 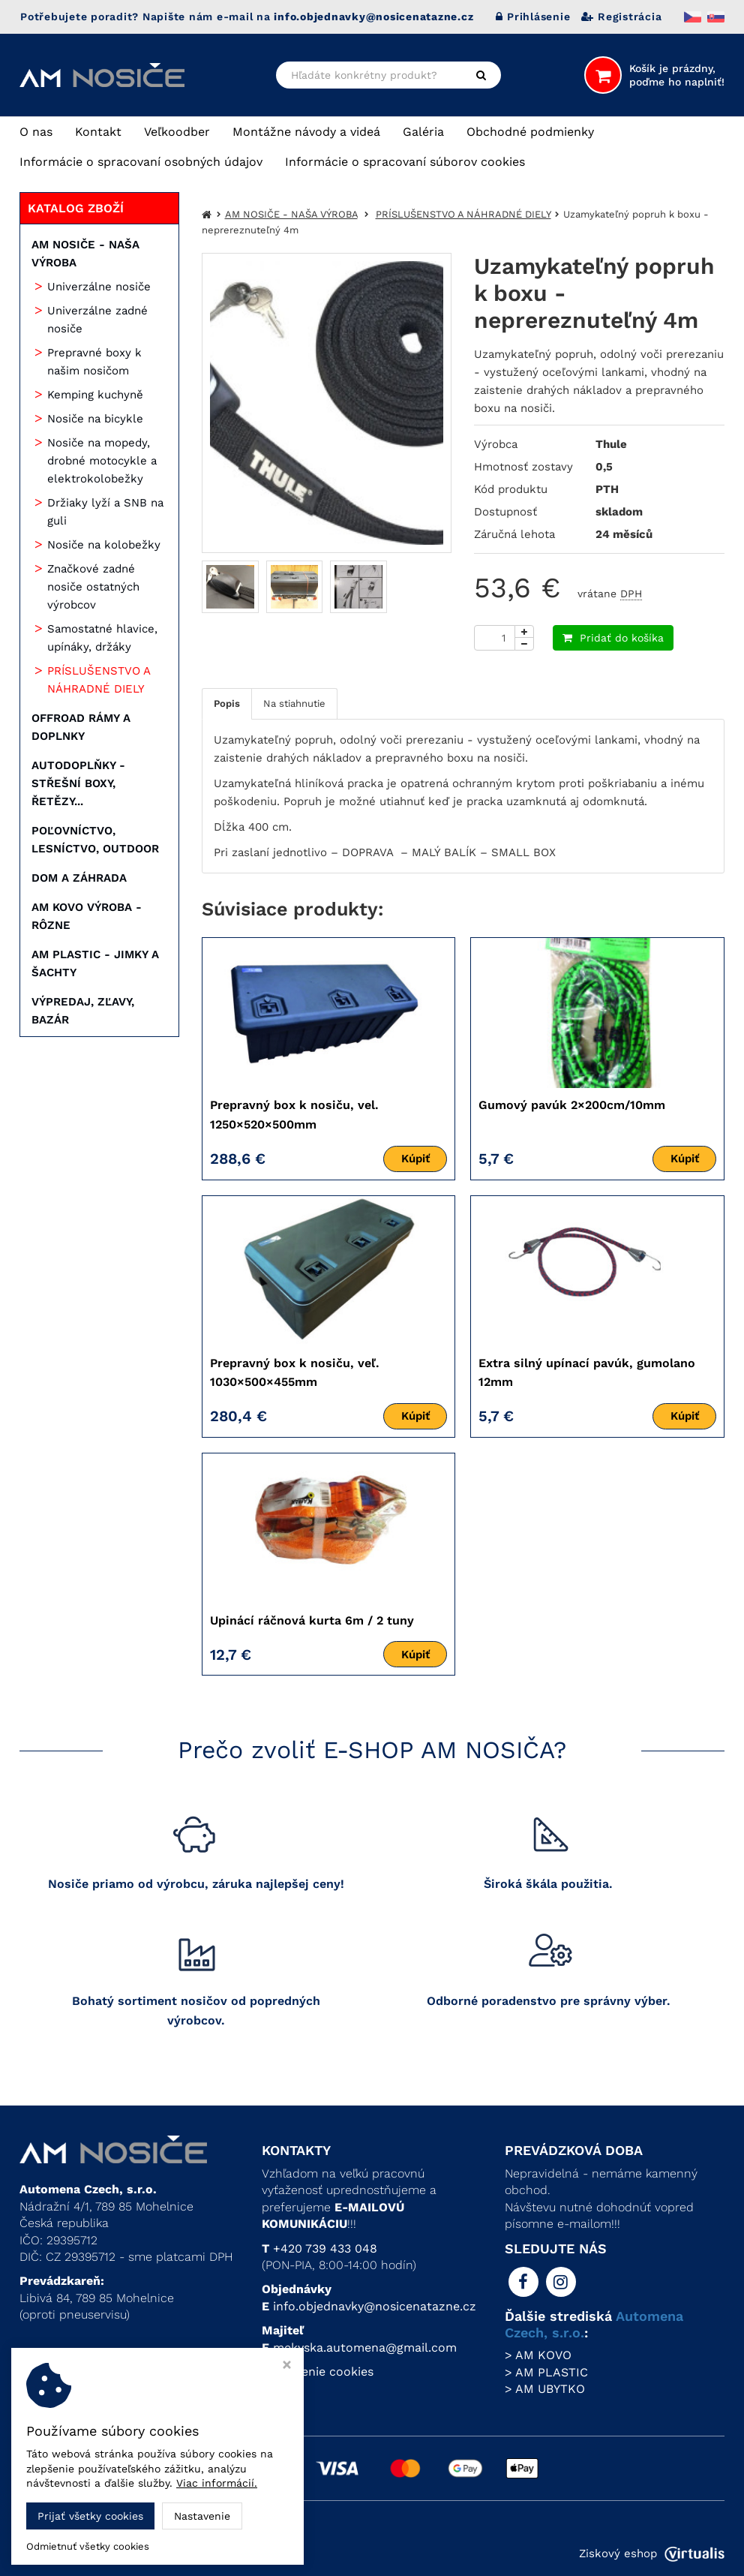 I want to click on > AM PLASTIC, so click(x=546, y=2372).